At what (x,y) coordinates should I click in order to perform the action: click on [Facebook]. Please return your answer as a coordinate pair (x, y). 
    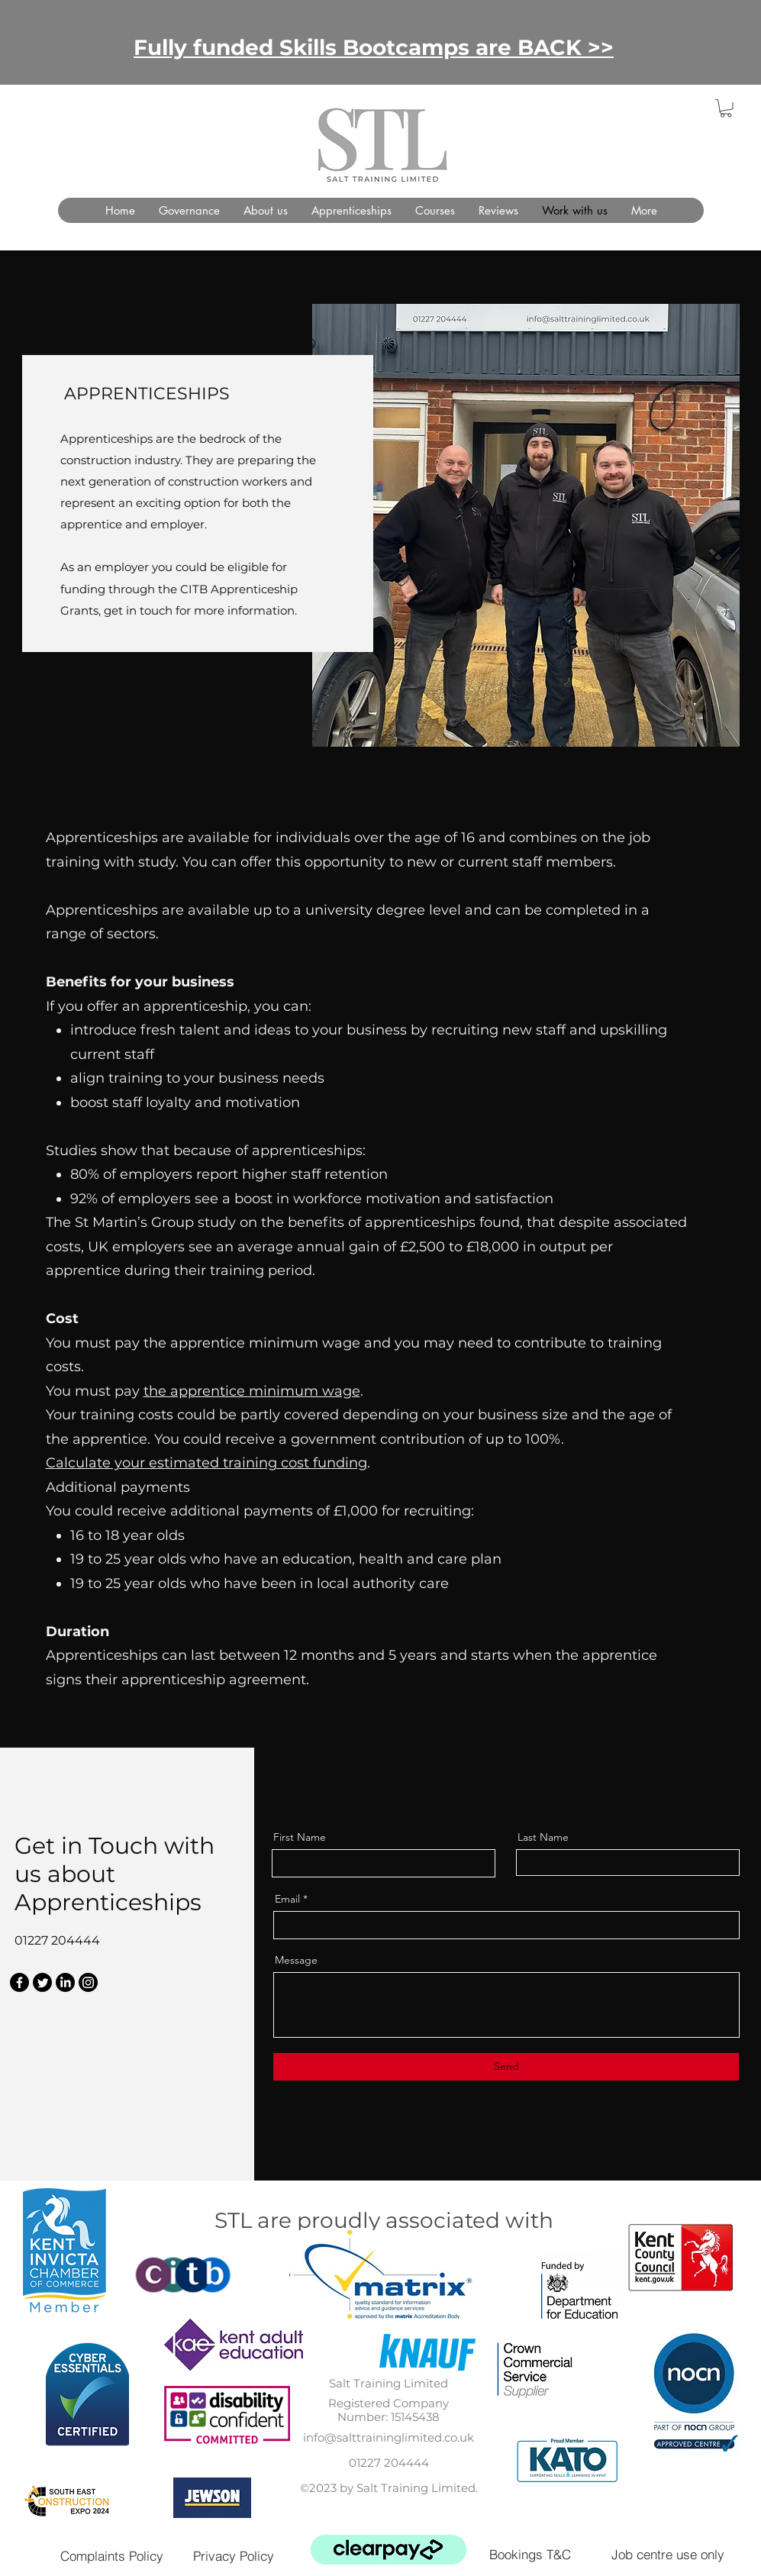
    Looking at the image, I should click on (19, 1982).